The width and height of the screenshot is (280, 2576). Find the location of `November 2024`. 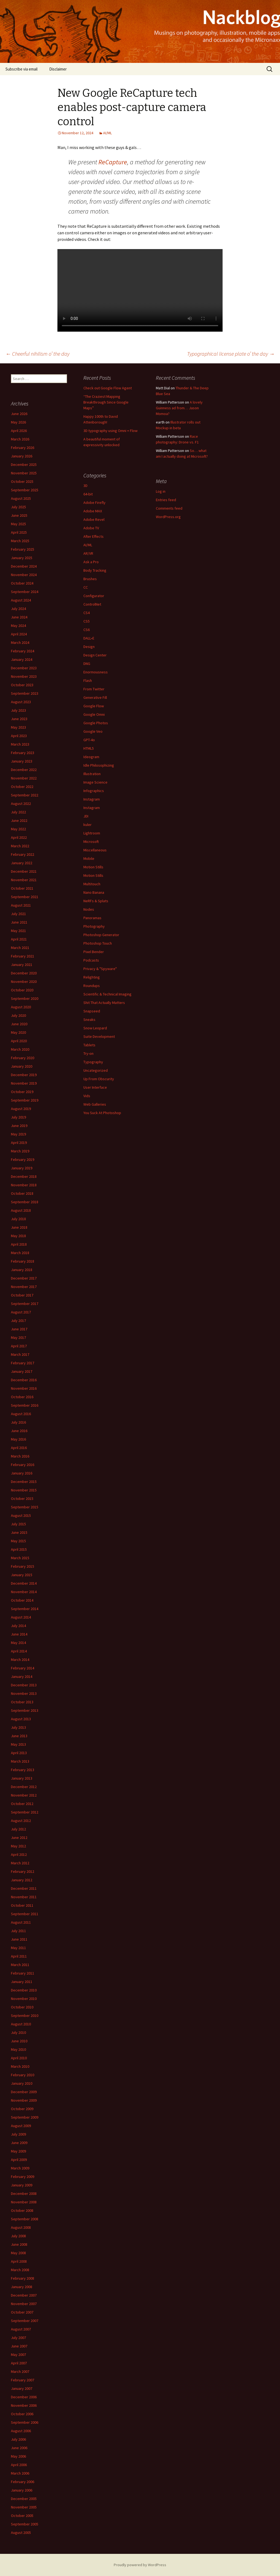

November 2024 is located at coordinates (24, 574).